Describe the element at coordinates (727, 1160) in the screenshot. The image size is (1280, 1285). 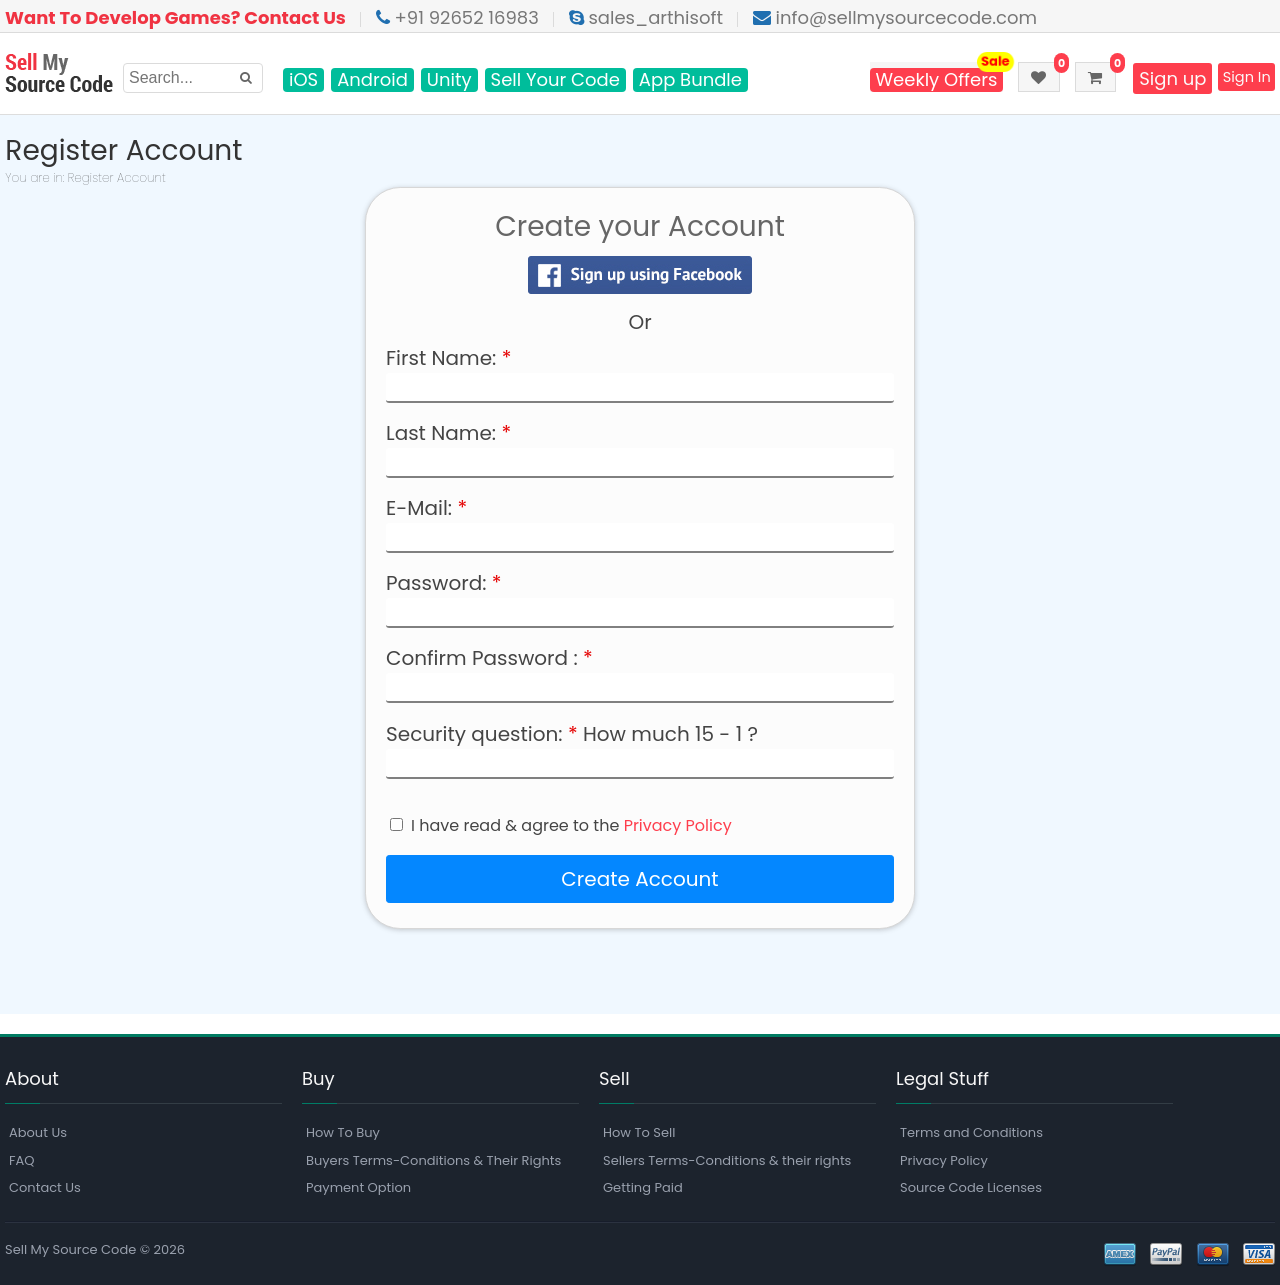
I see `Sellers Terms-Conditions & their rights` at that location.